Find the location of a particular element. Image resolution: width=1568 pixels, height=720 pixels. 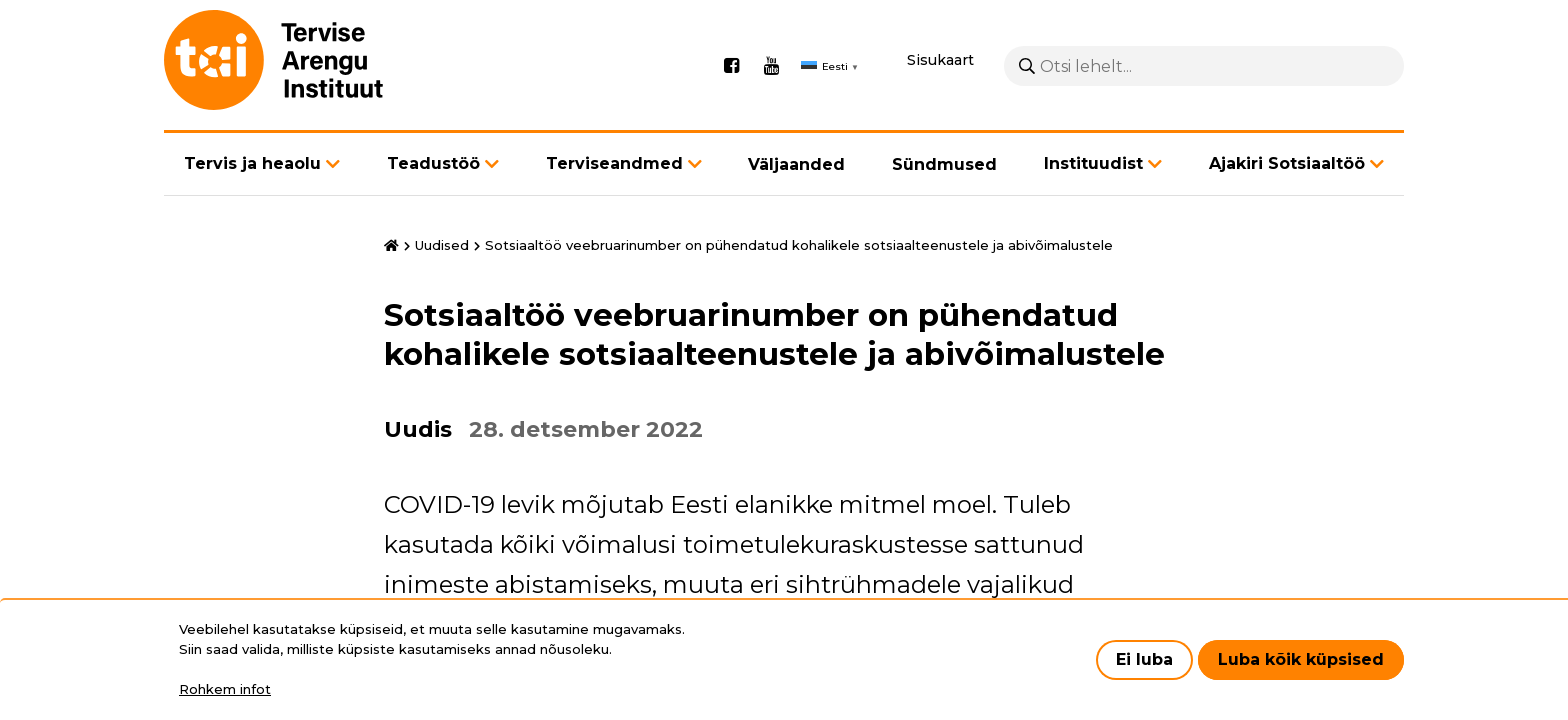

Facebook is located at coordinates (731, 66).